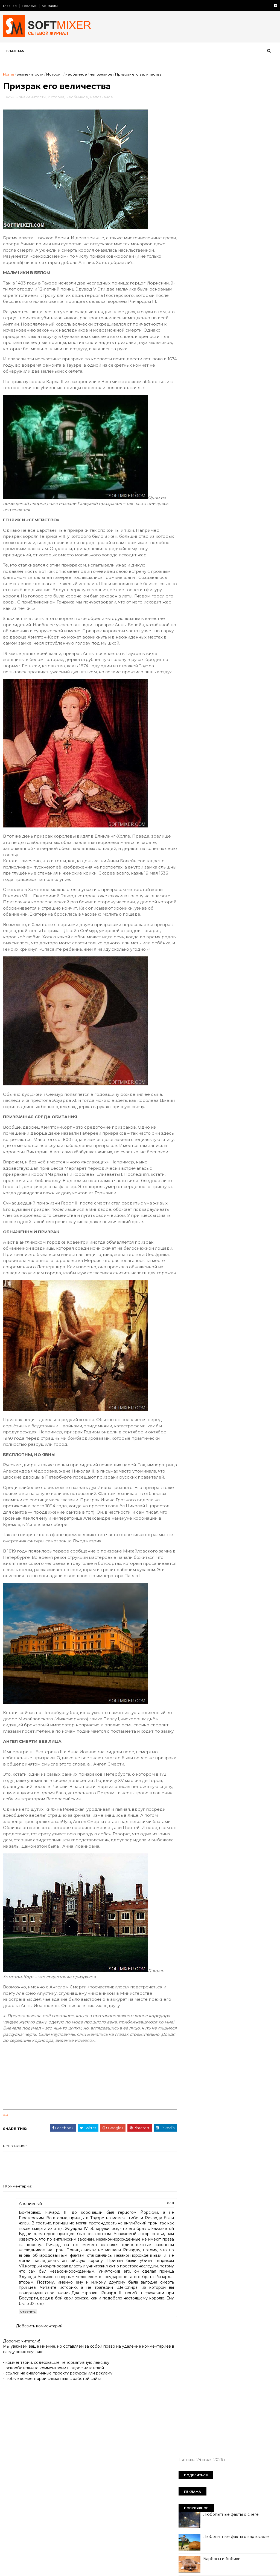 The height and width of the screenshot is (2576, 280). What do you see at coordinates (236, 223) in the screenshot?
I see `В Facebook не может себя чувствовать в безопасности даже сам Марк Цукерберг` at bounding box center [236, 223].